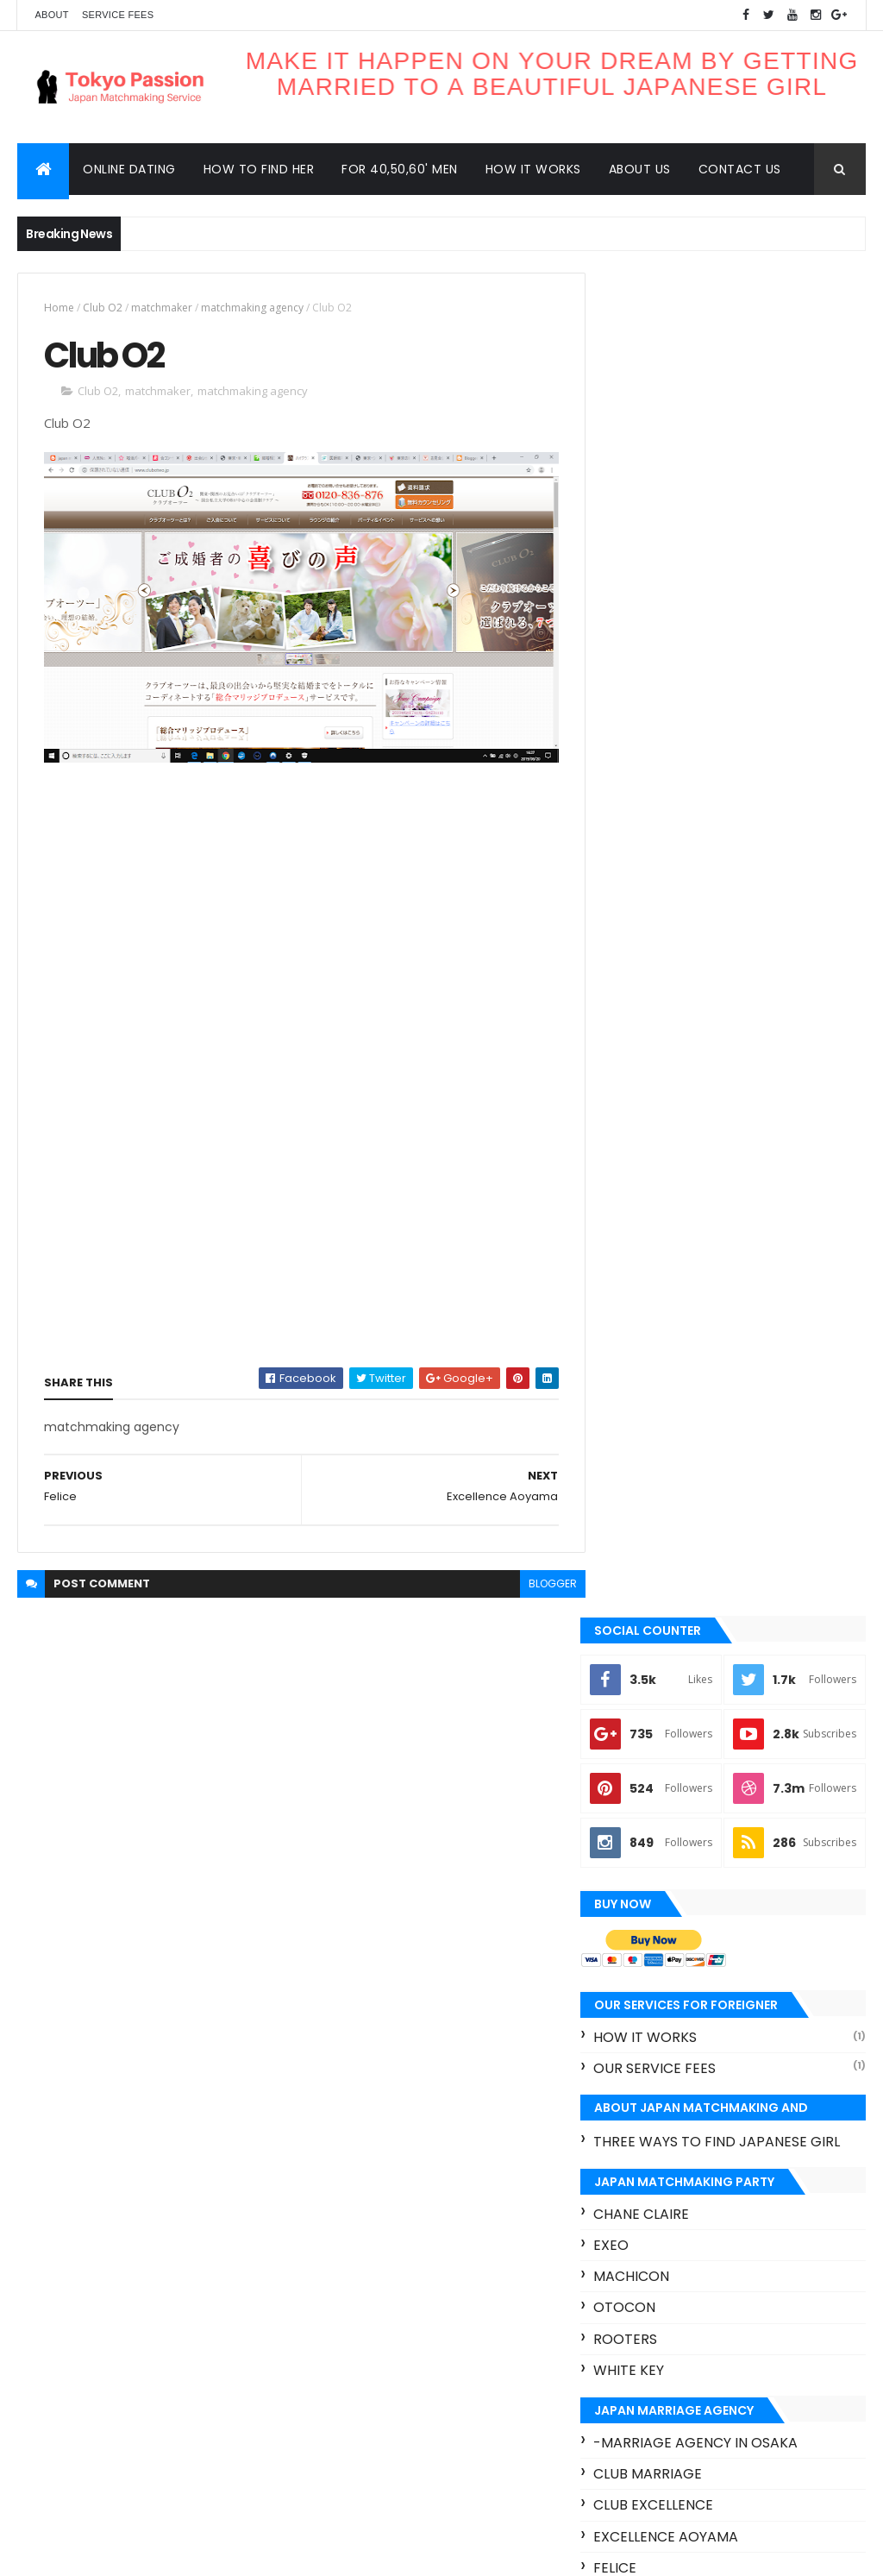  What do you see at coordinates (129, 169) in the screenshot?
I see `Online dating` at bounding box center [129, 169].